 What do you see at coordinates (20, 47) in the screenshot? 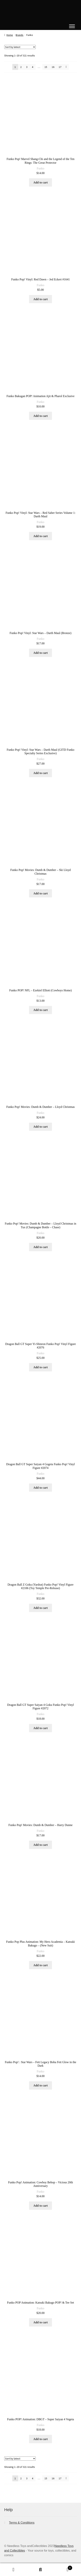
I see `[Shop order]` at bounding box center [20, 47].